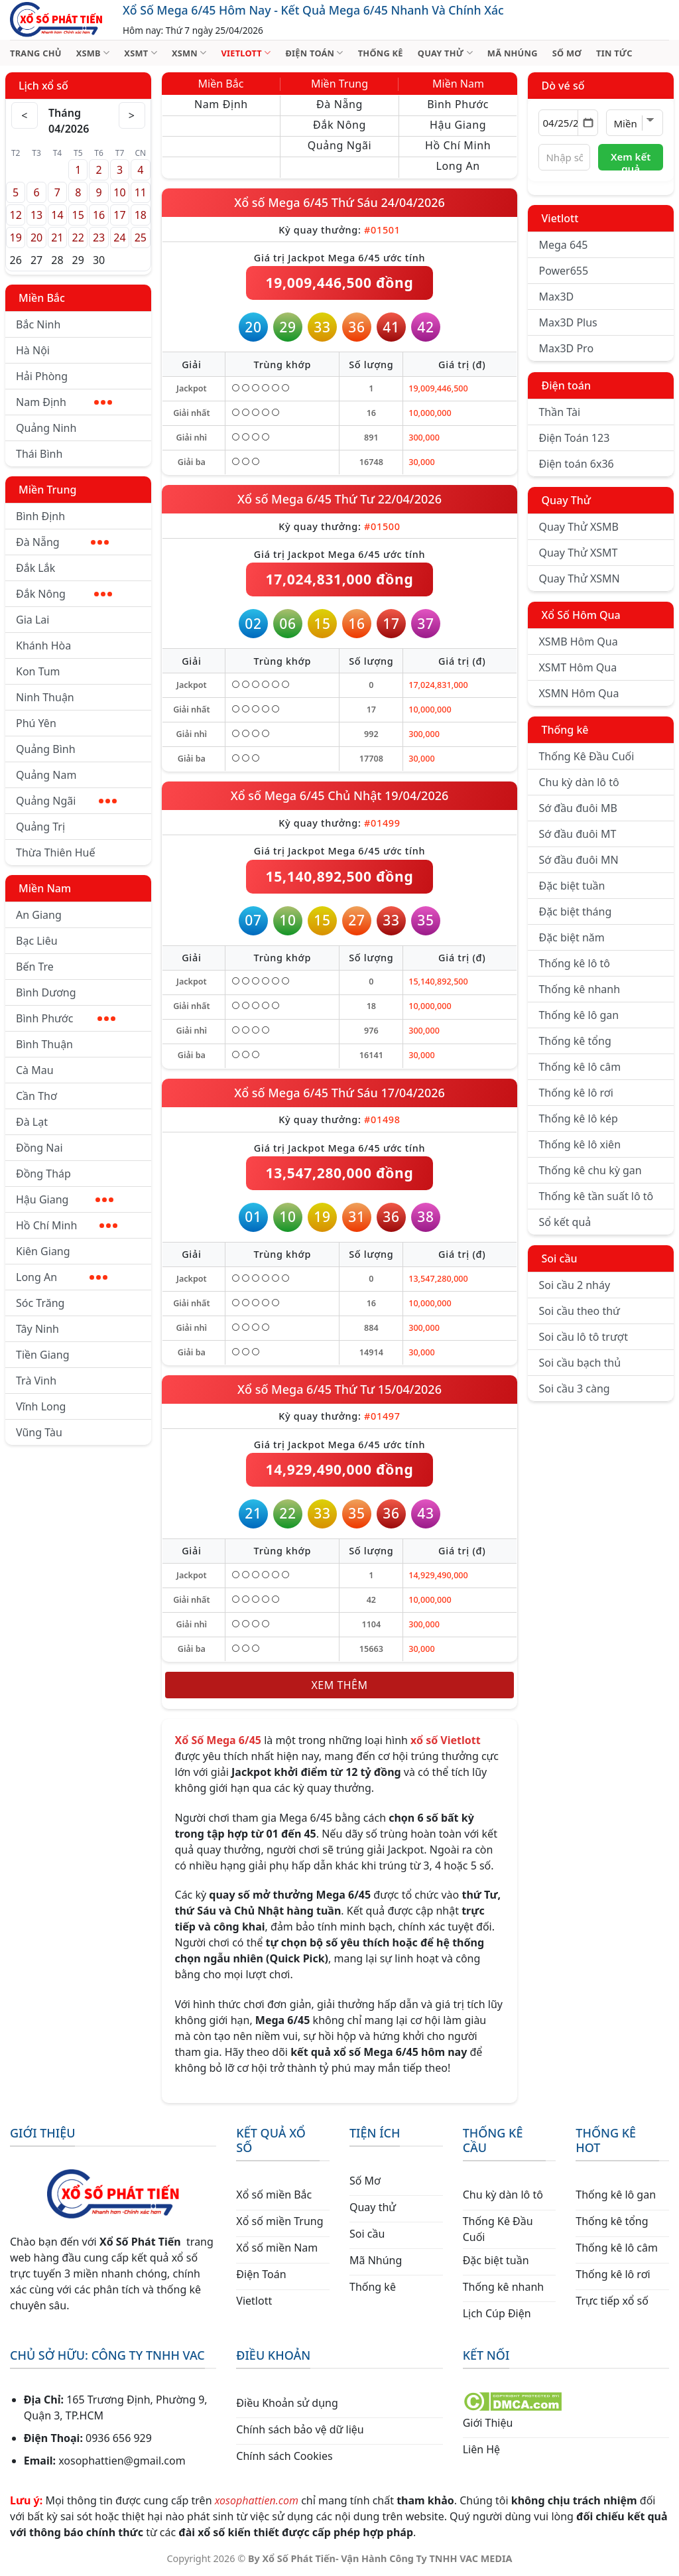  Describe the element at coordinates (45, 888) in the screenshot. I see `Miền Nam` at that location.